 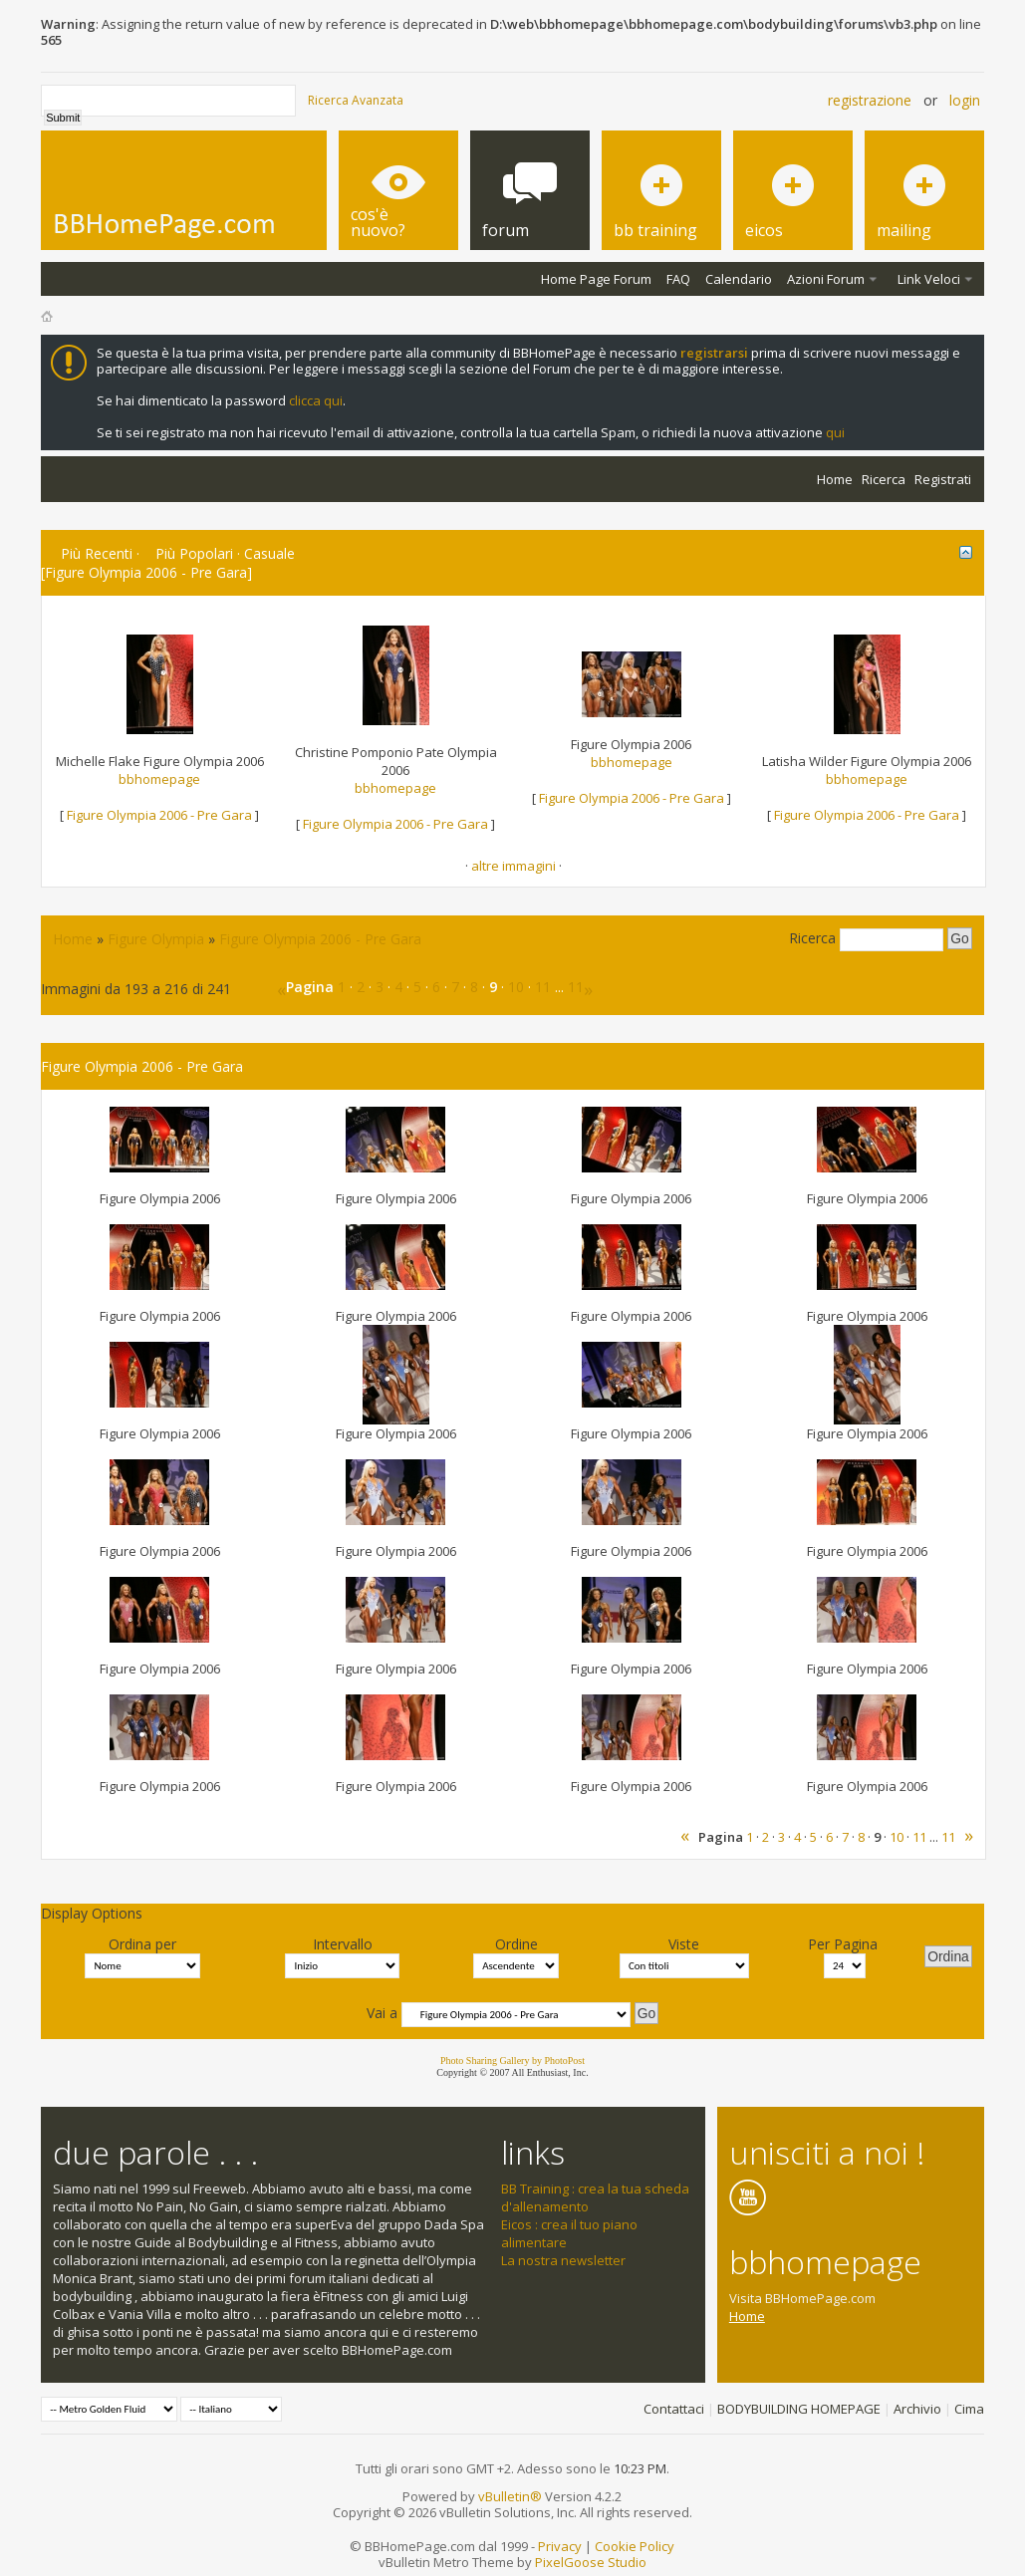 I want to click on Figure Olympia 2006 - Pre Gara, so click(x=159, y=815).